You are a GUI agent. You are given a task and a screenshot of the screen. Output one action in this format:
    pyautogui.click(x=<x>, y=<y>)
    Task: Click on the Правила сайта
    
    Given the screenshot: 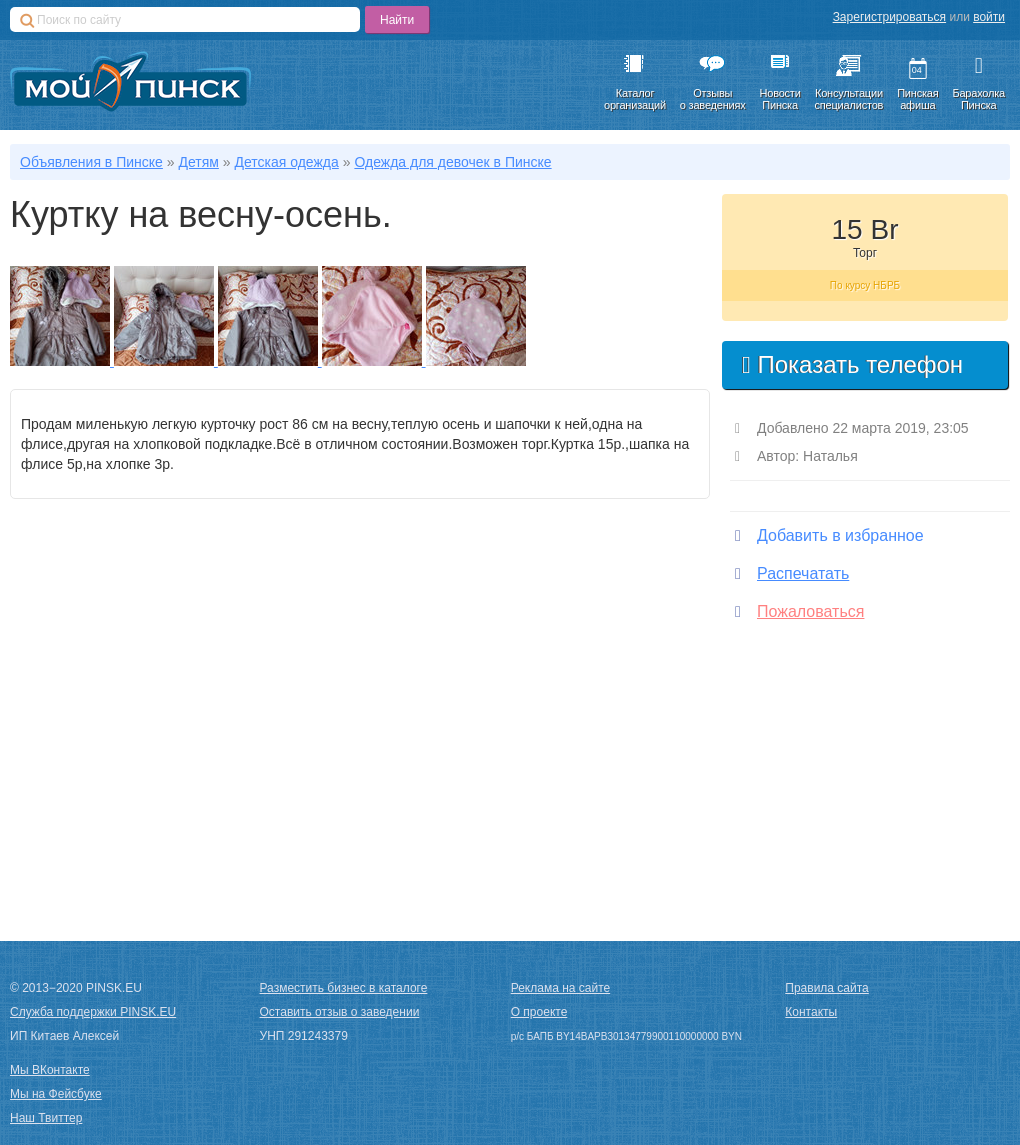 What is the action you would take?
    pyautogui.click(x=826, y=988)
    